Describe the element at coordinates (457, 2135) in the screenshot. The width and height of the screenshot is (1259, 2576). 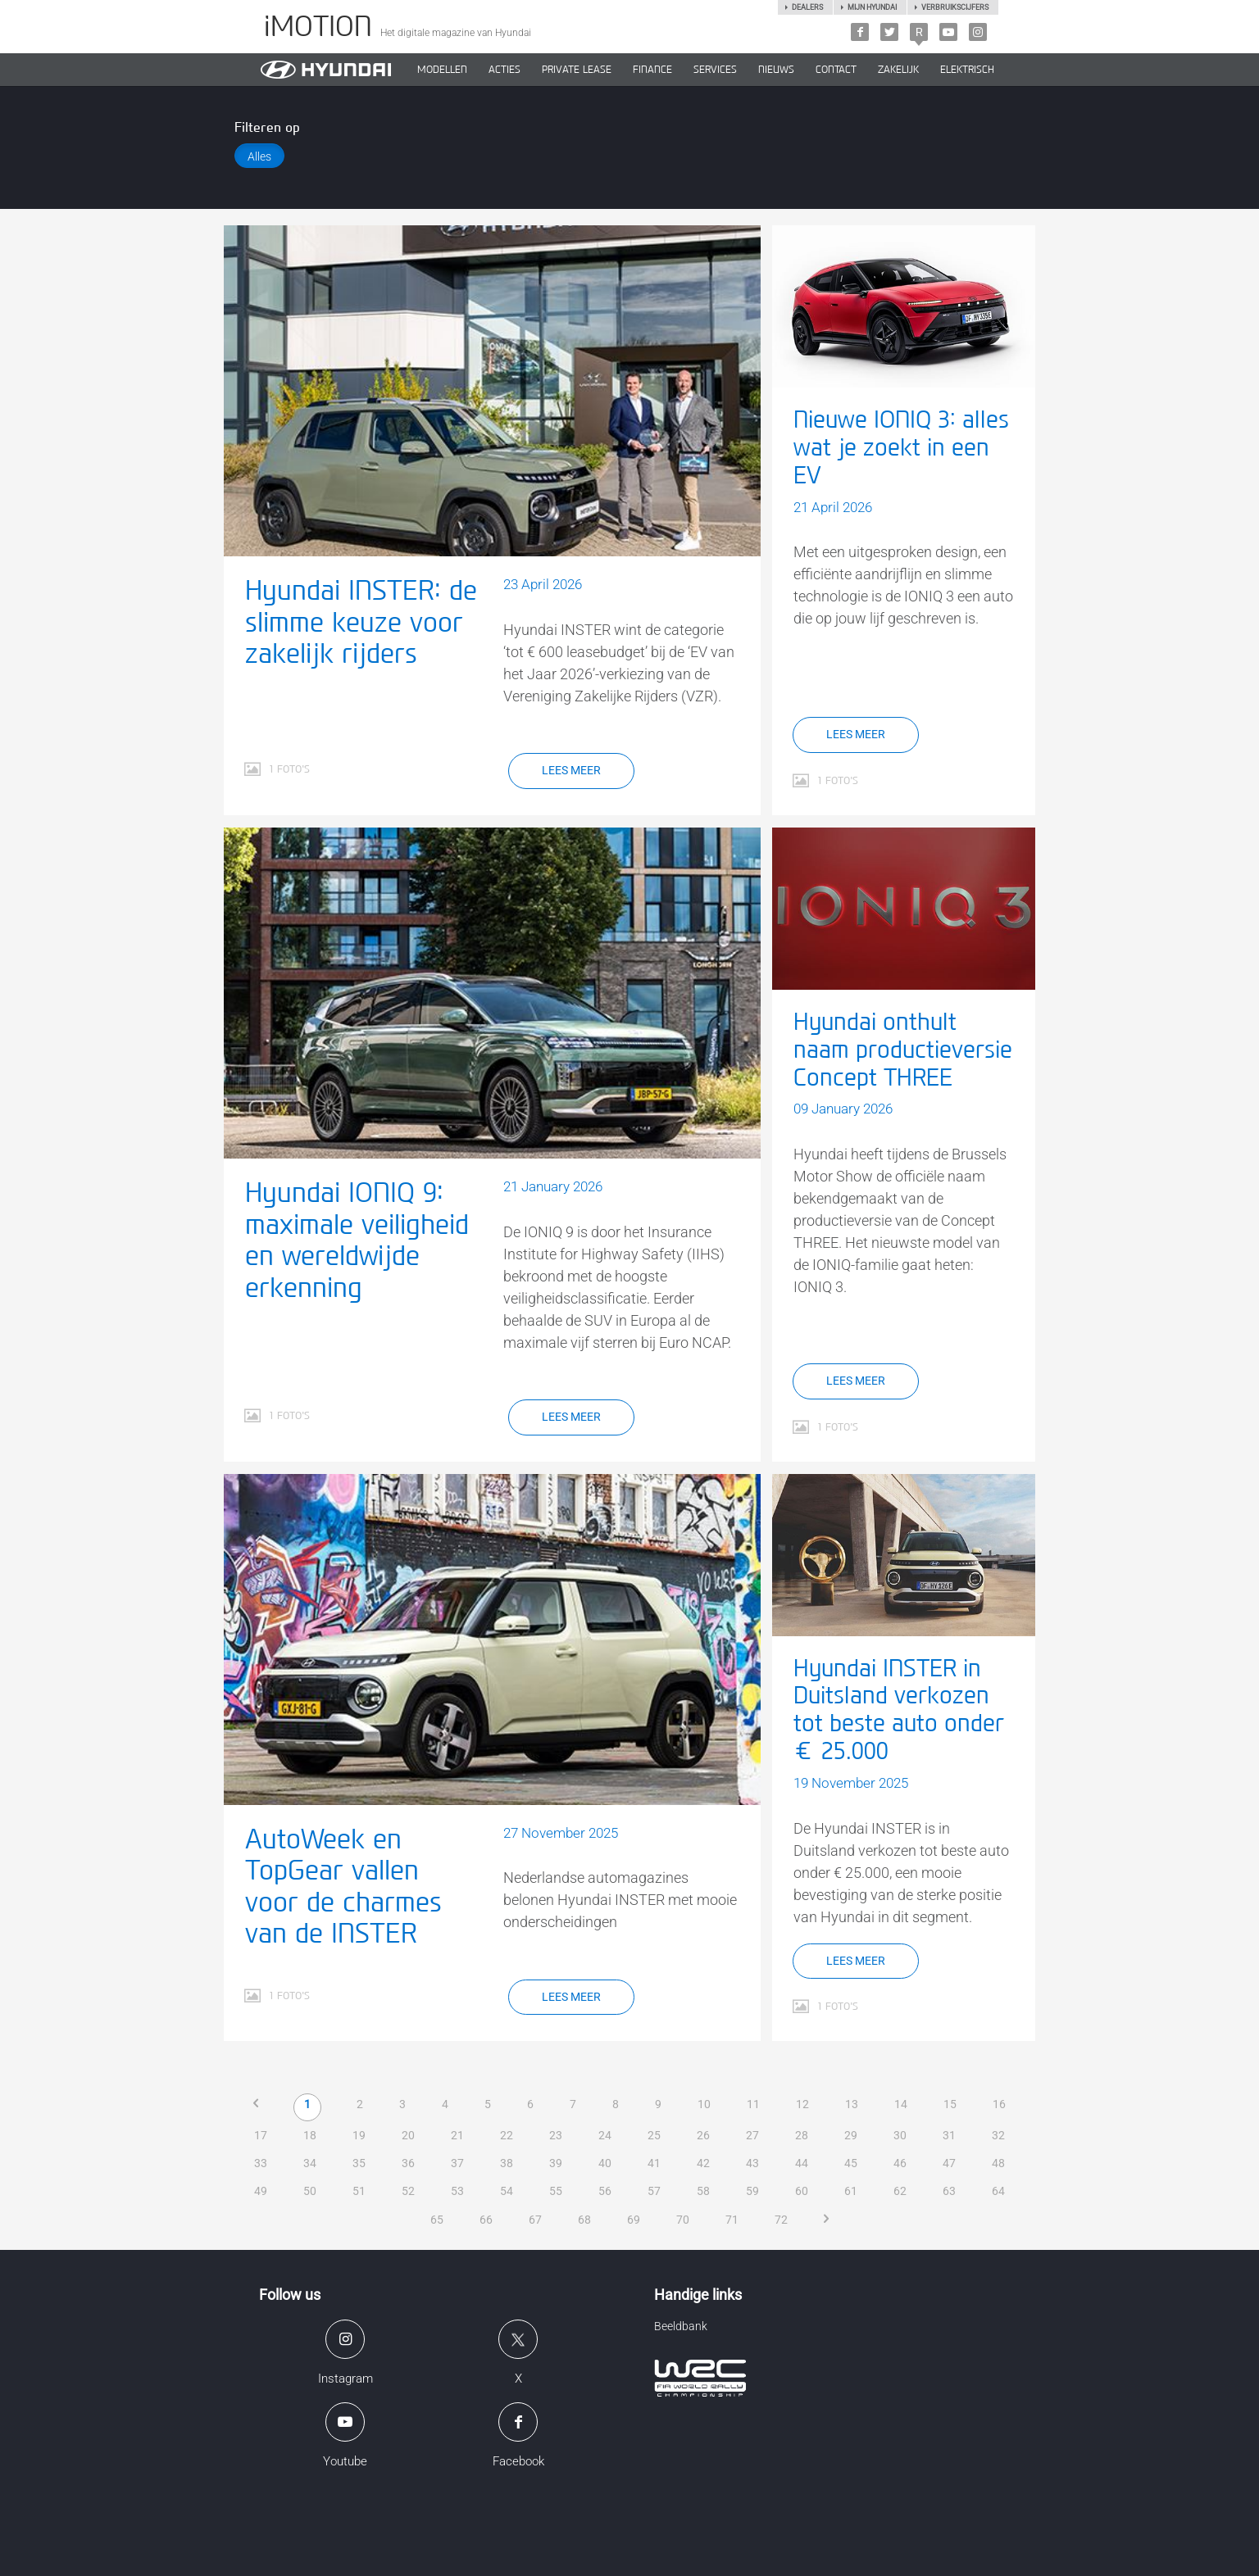
I see `21` at that location.